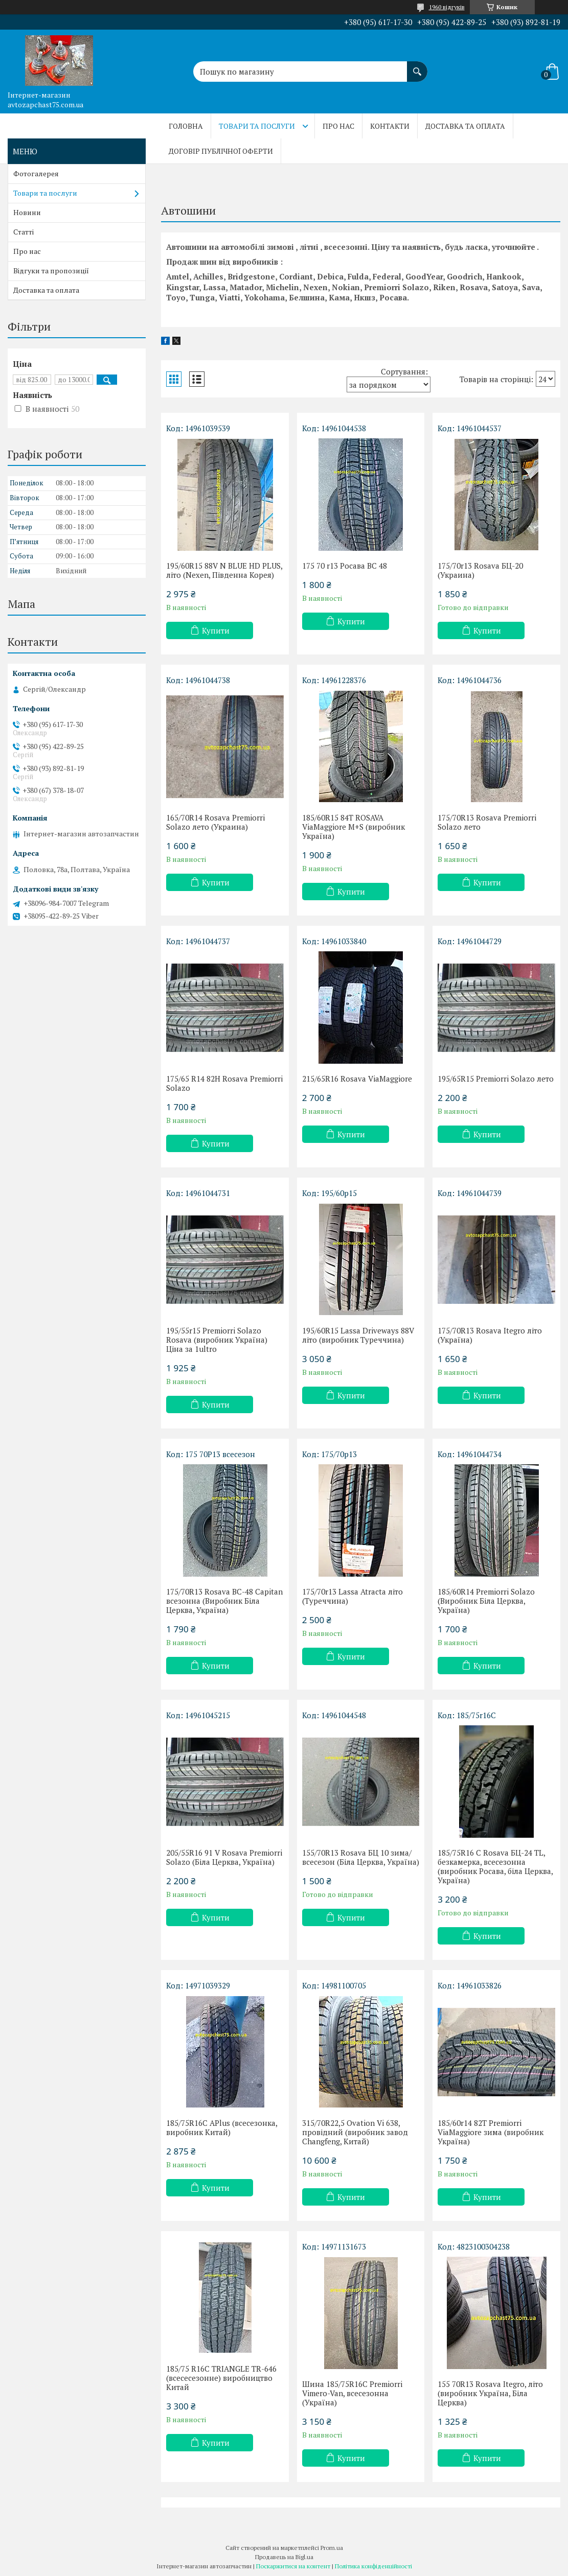  I want to click on 195/60R15 88V N BLUE HD PLUS, літо (Nexen, Південна Корея), so click(224, 570).